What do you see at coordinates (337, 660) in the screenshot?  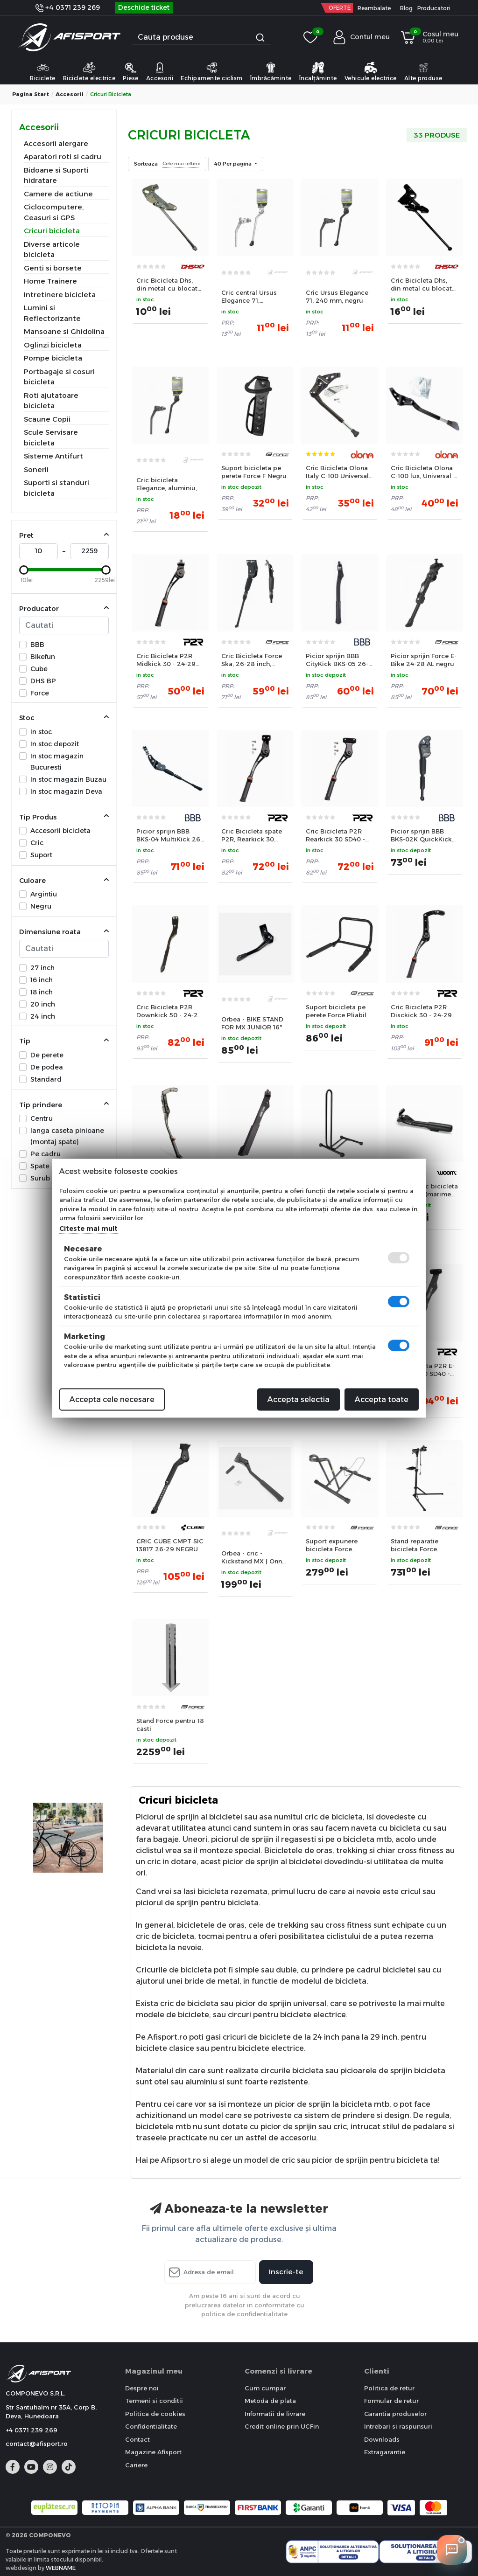 I see `Picior sprijin BBB CityKick BKS-05 26-29 negru` at bounding box center [337, 660].